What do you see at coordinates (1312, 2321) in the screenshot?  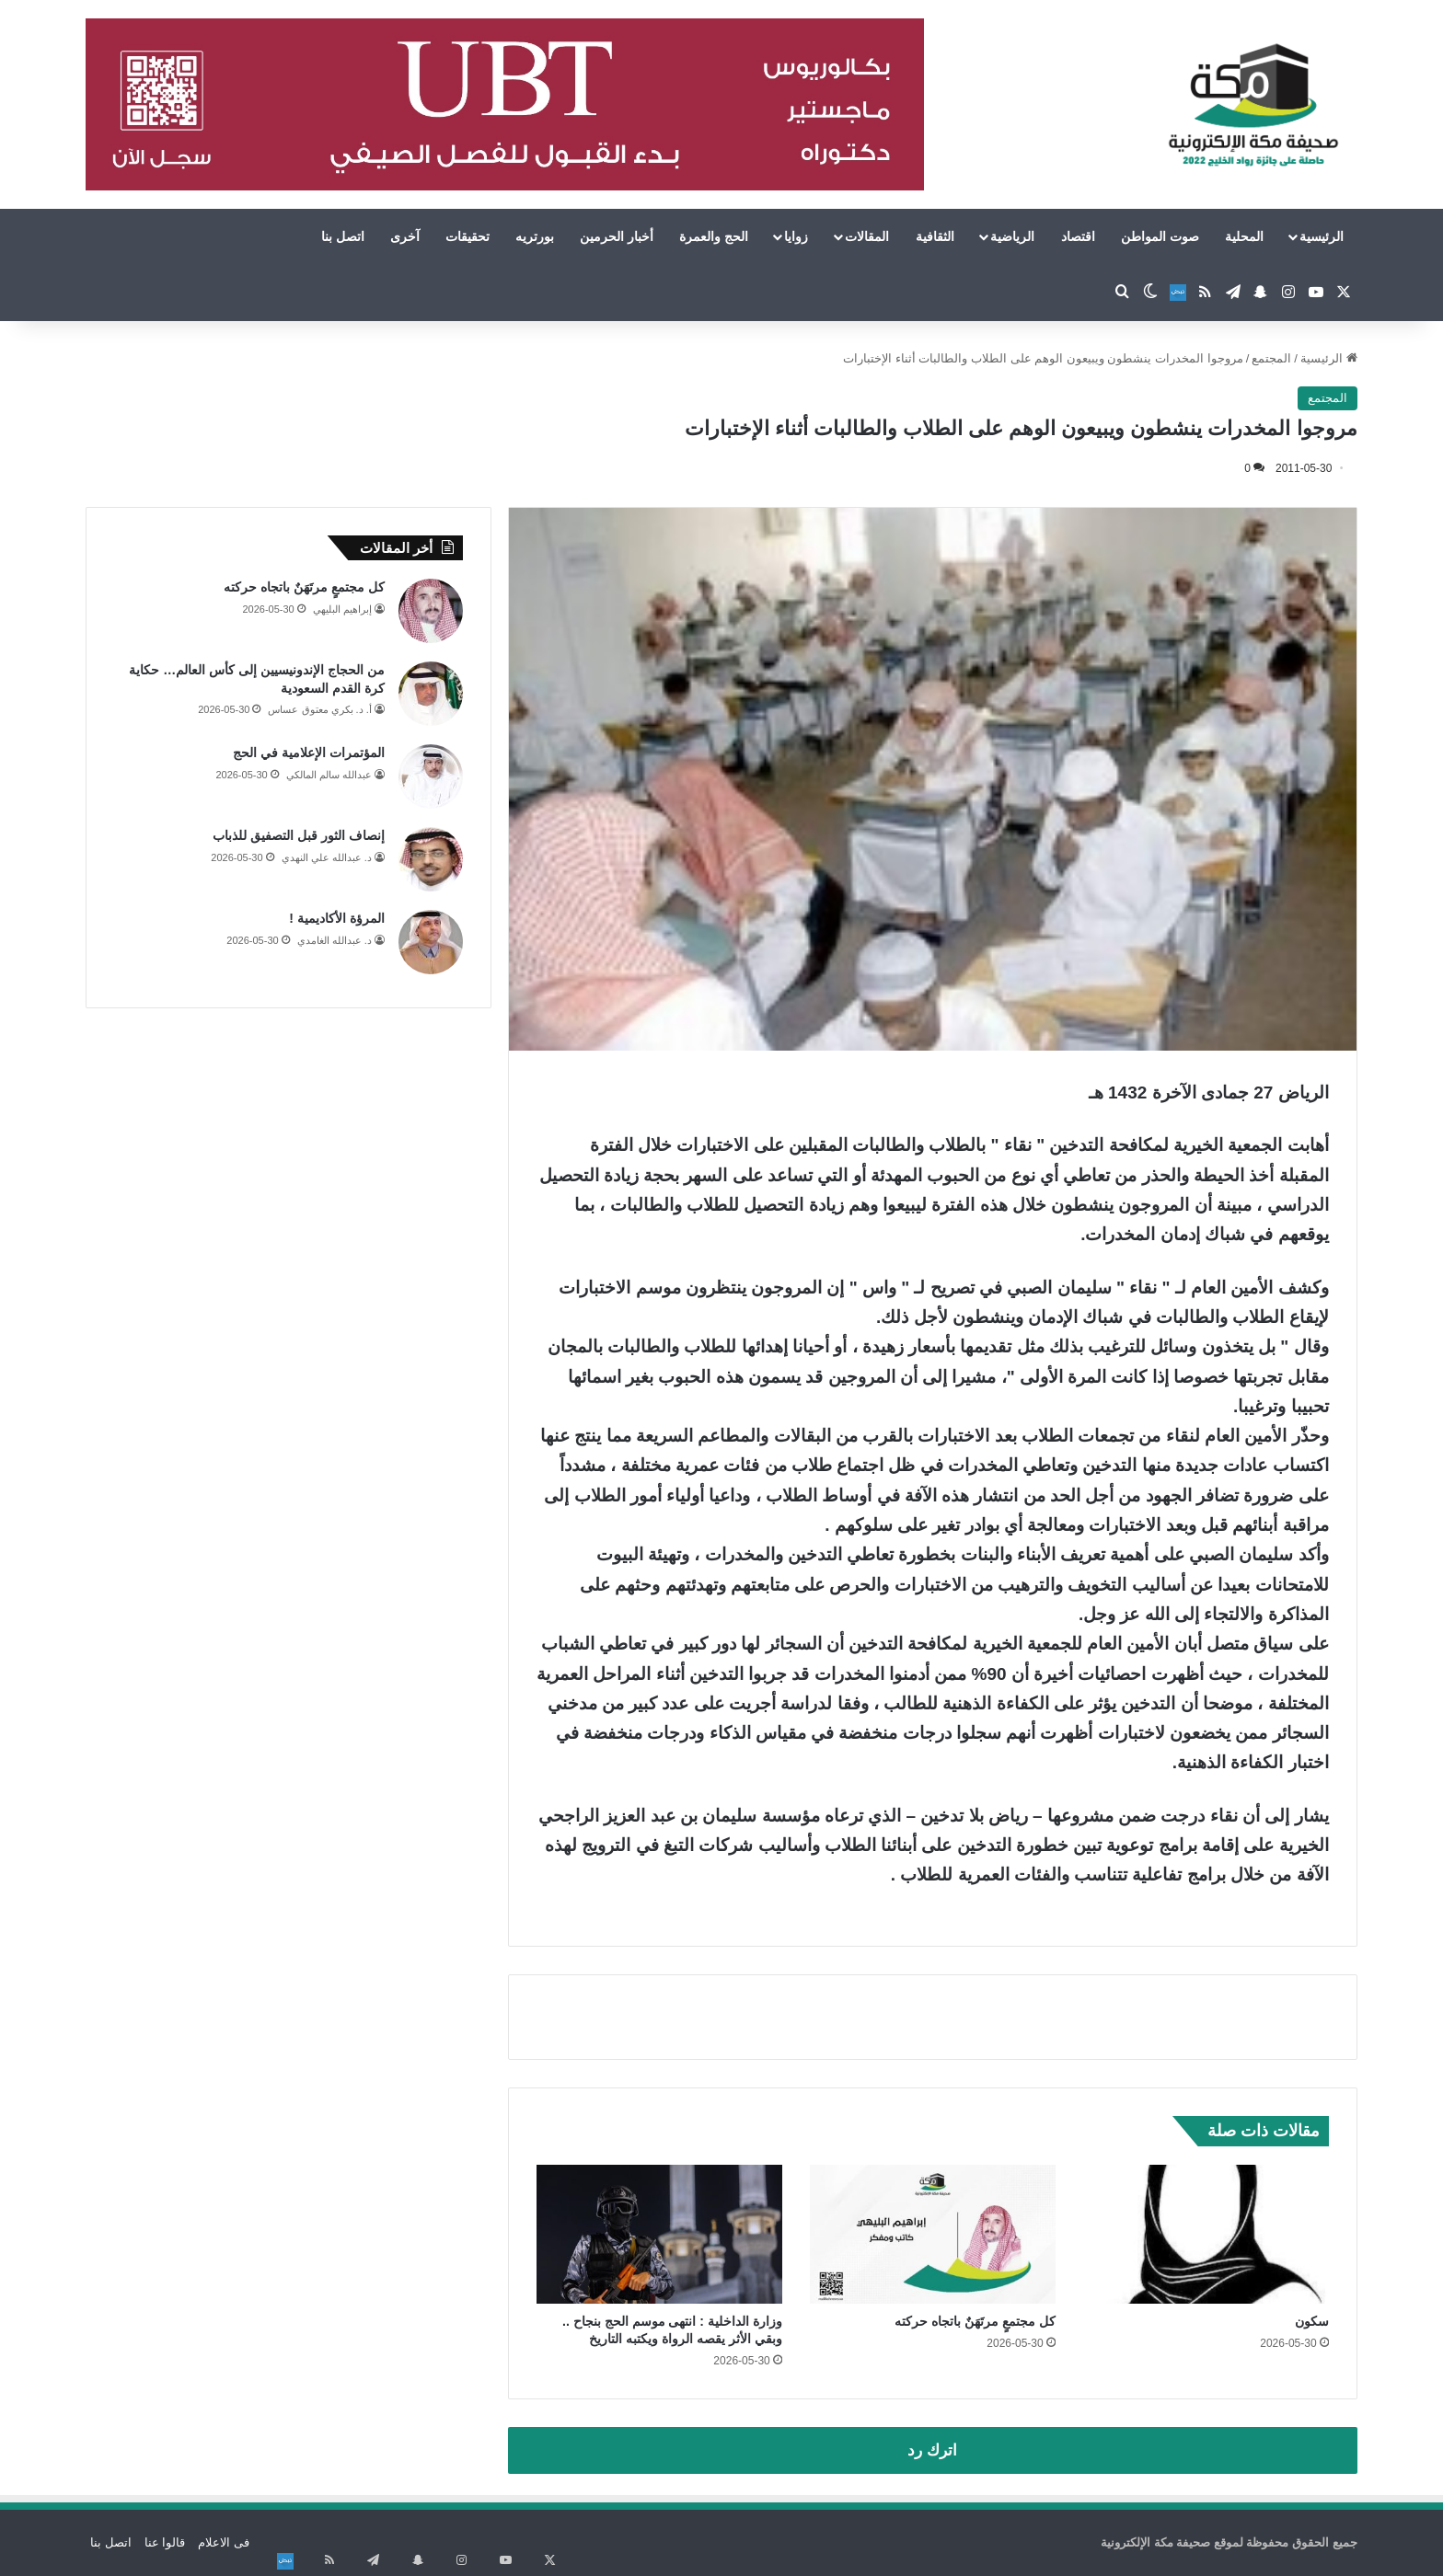 I see `سكون` at bounding box center [1312, 2321].